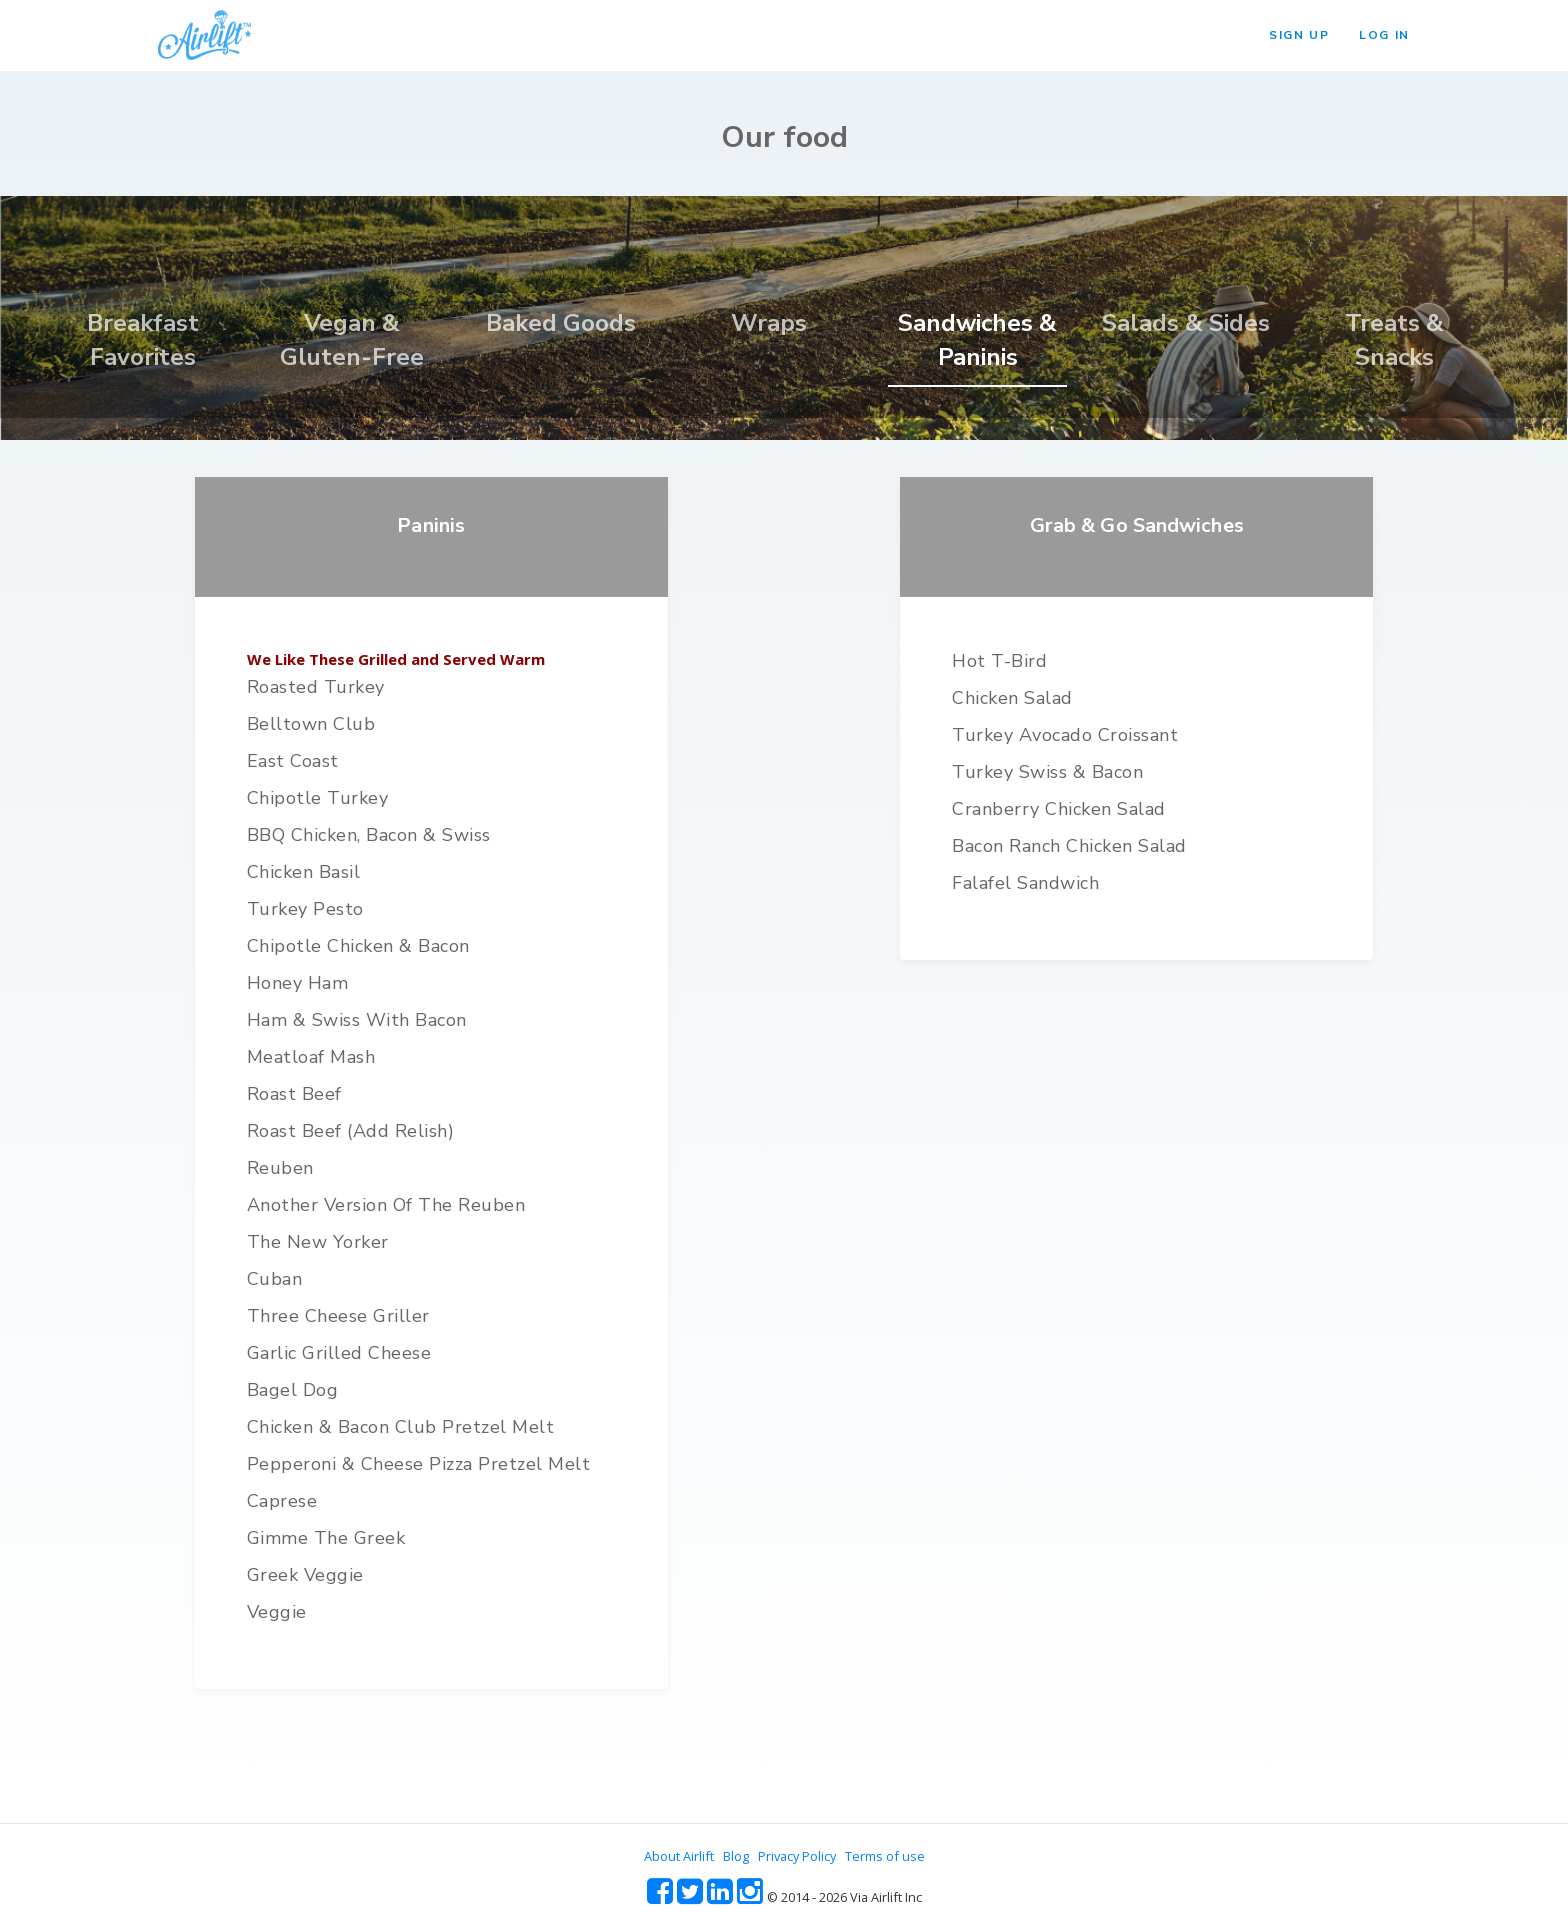 Image resolution: width=1568 pixels, height=1918 pixels. What do you see at coordinates (1012, 698) in the screenshot?
I see `Chicken Salad` at bounding box center [1012, 698].